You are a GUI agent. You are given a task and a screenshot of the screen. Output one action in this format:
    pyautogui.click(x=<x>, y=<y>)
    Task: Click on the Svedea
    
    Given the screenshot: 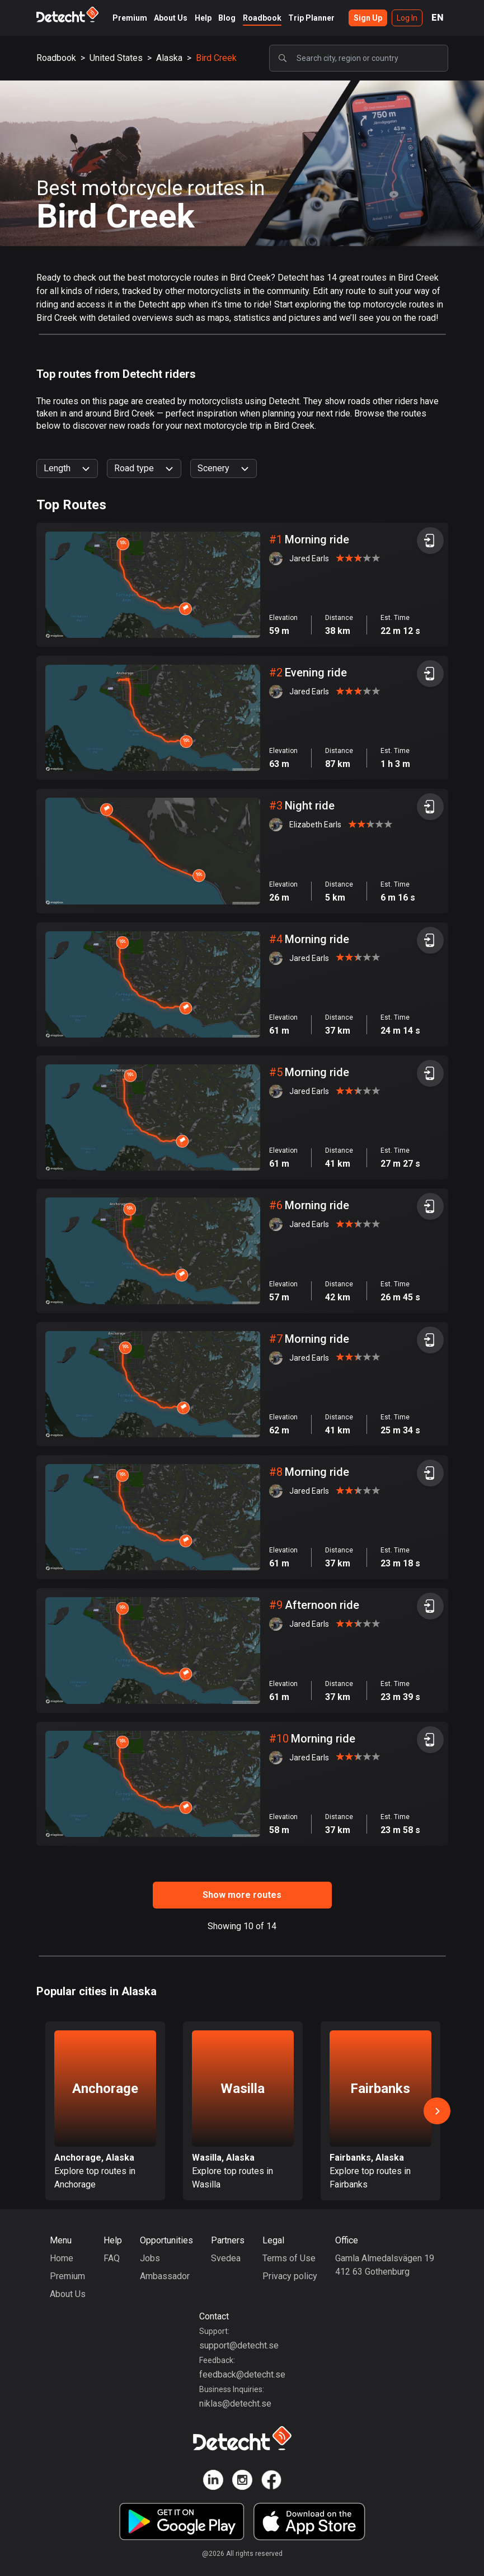 What is the action you would take?
    pyautogui.click(x=226, y=2258)
    